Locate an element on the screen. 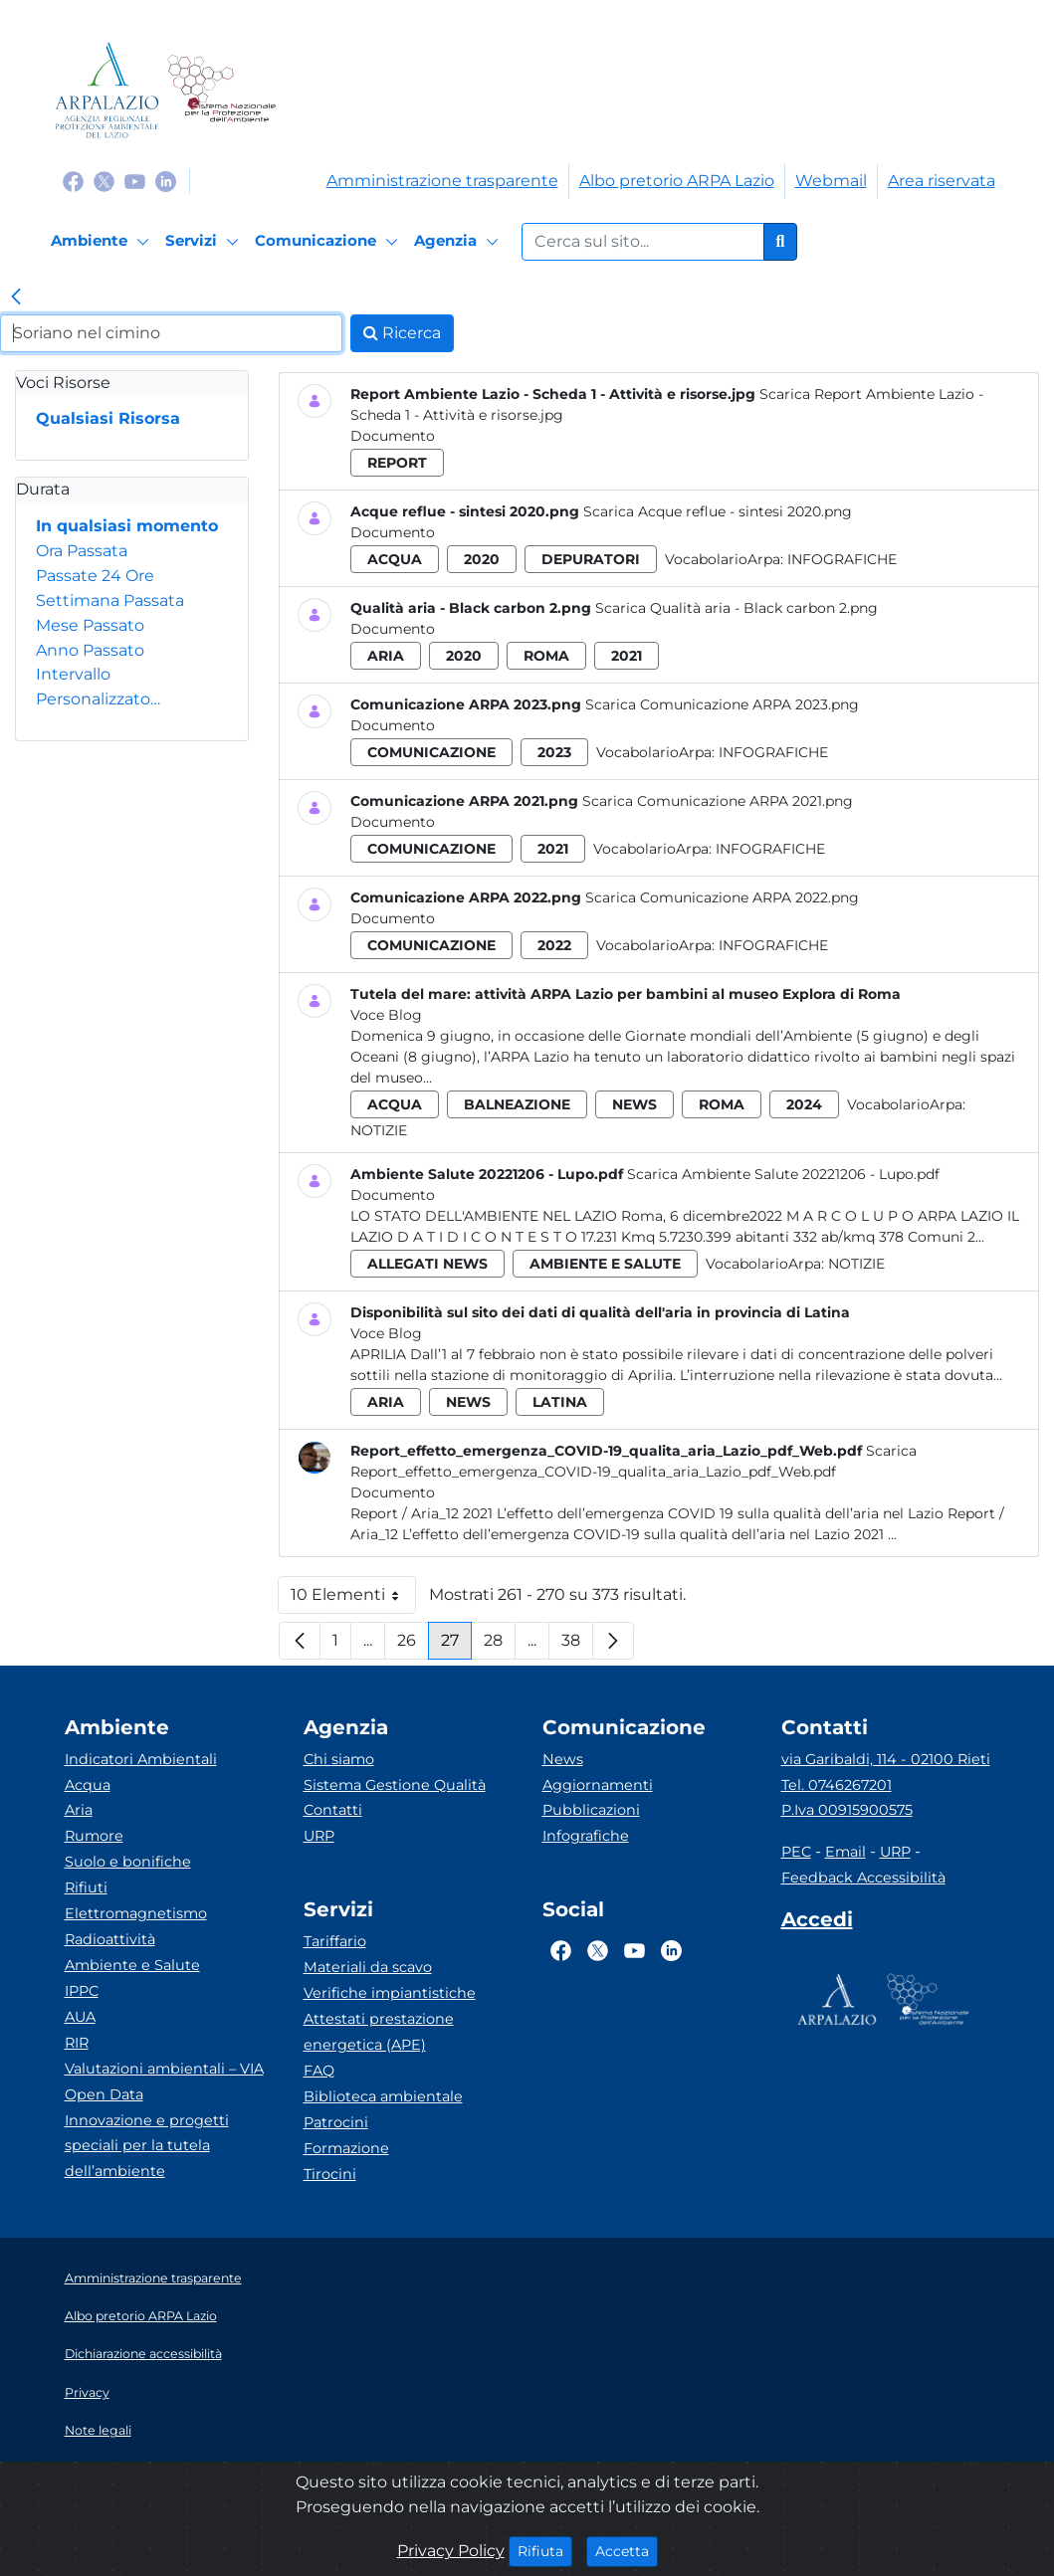 The image size is (1054, 2576). 2024 is located at coordinates (804, 1104).